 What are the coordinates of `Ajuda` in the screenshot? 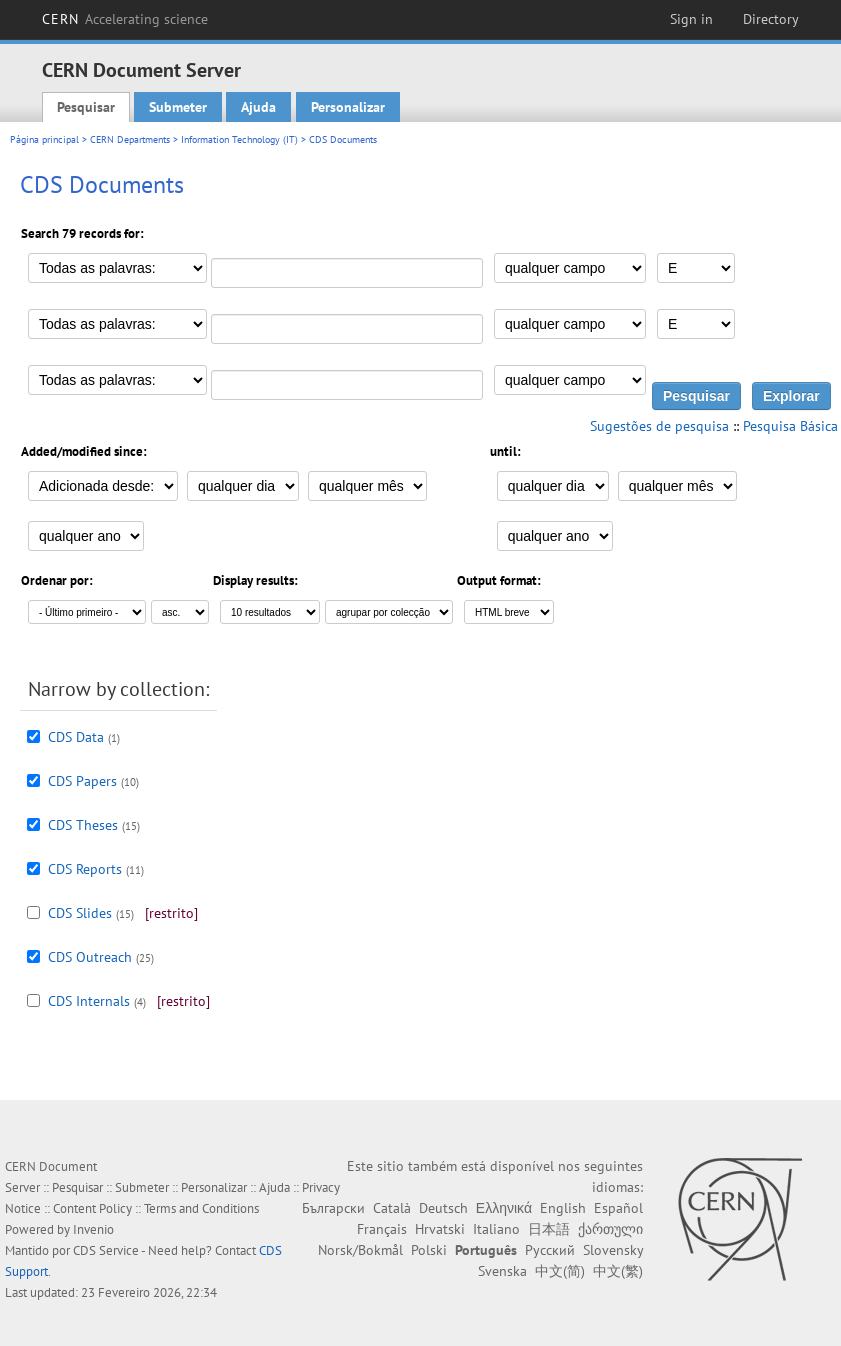 It's located at (258, 107).